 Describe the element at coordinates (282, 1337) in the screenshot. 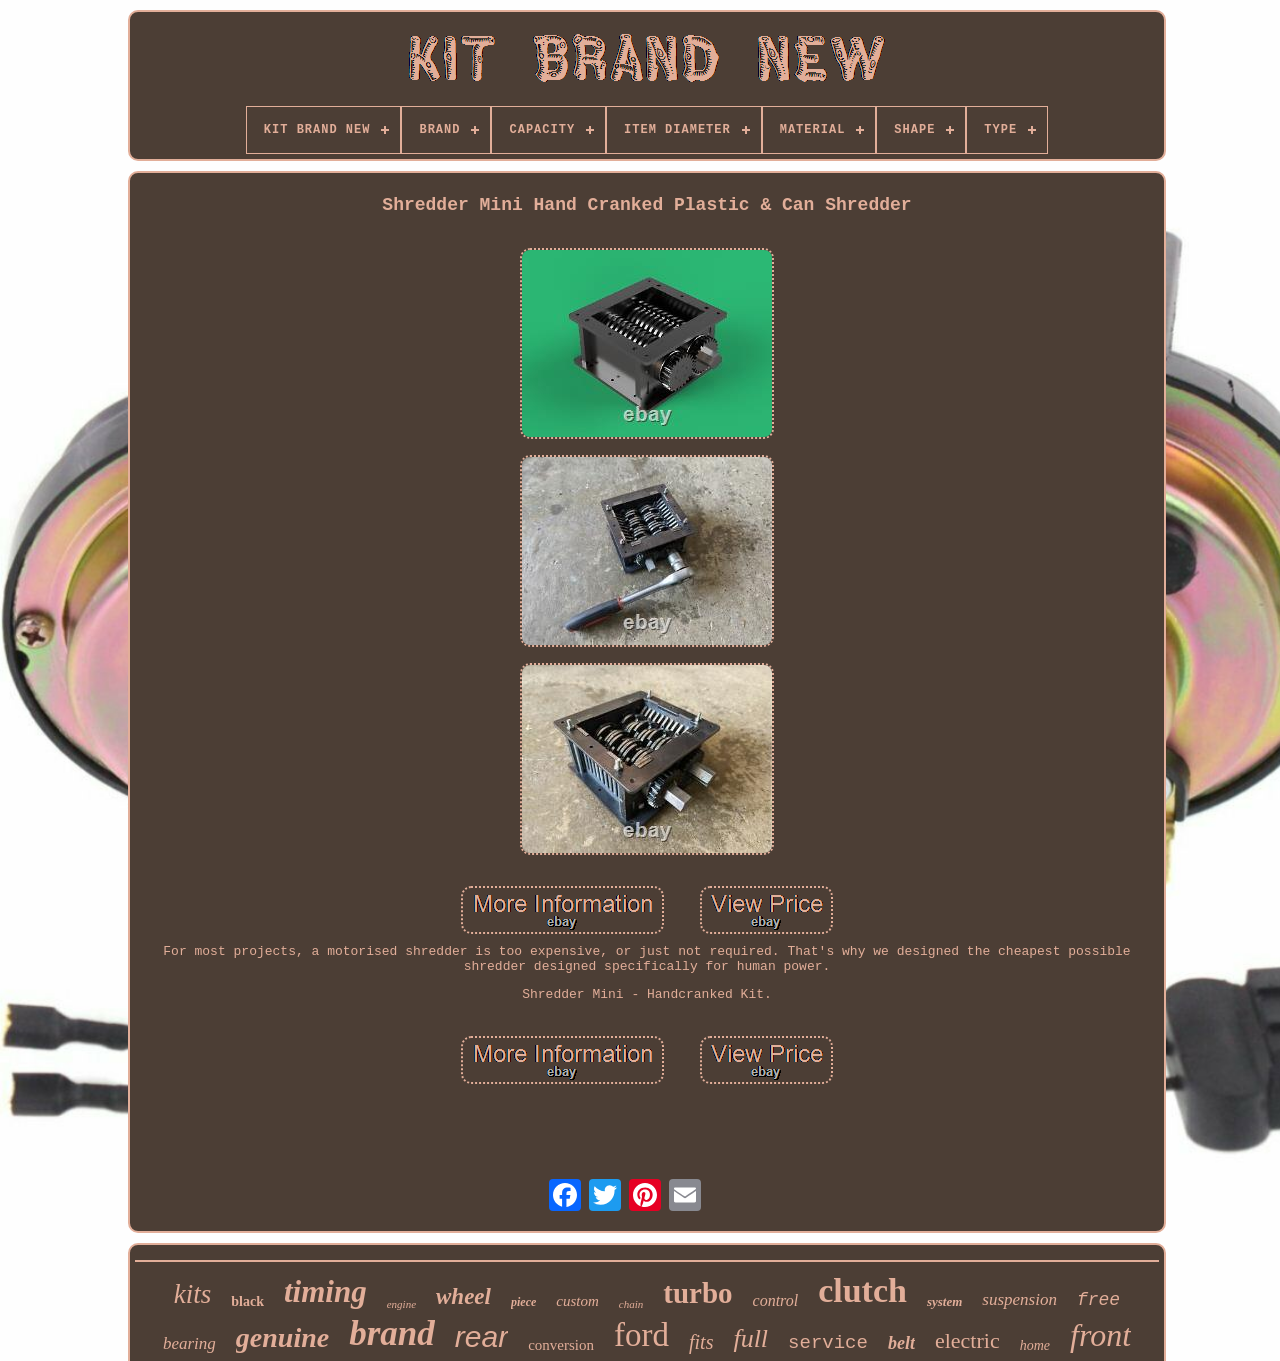

I see `genuine` at that location.